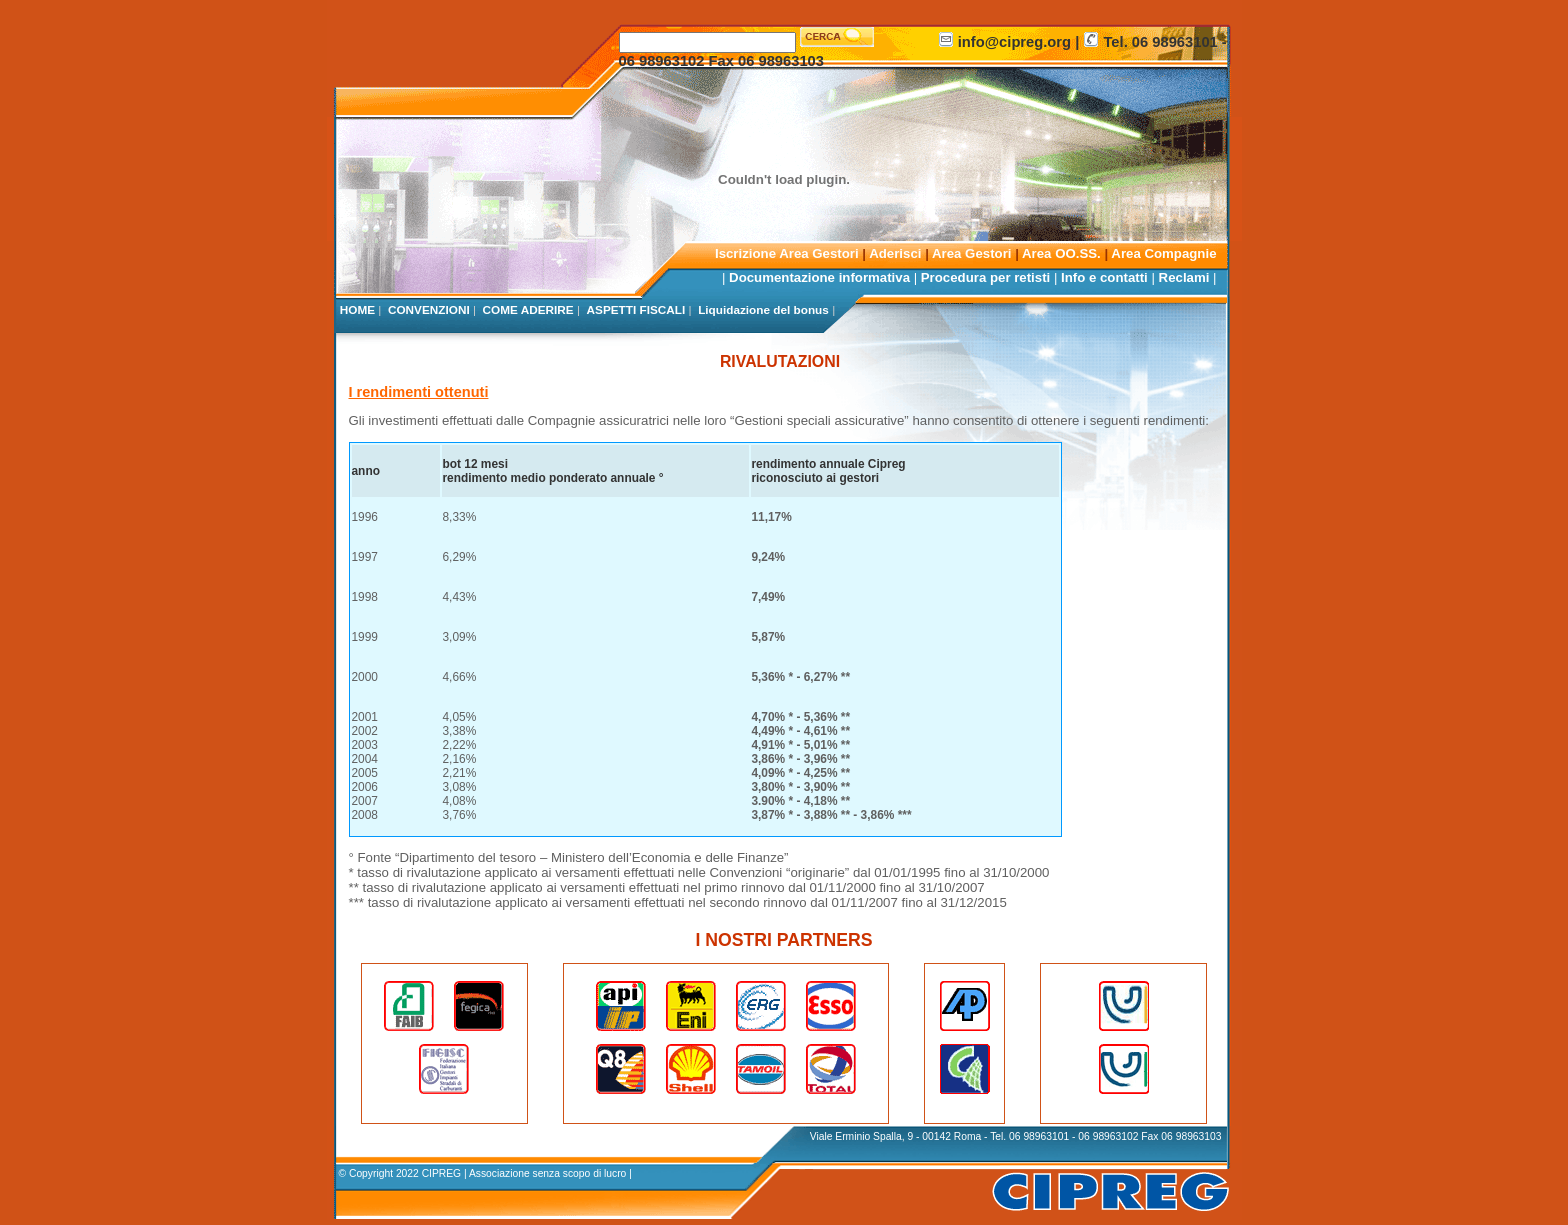  I want to click on HOME, so click(357, 309).